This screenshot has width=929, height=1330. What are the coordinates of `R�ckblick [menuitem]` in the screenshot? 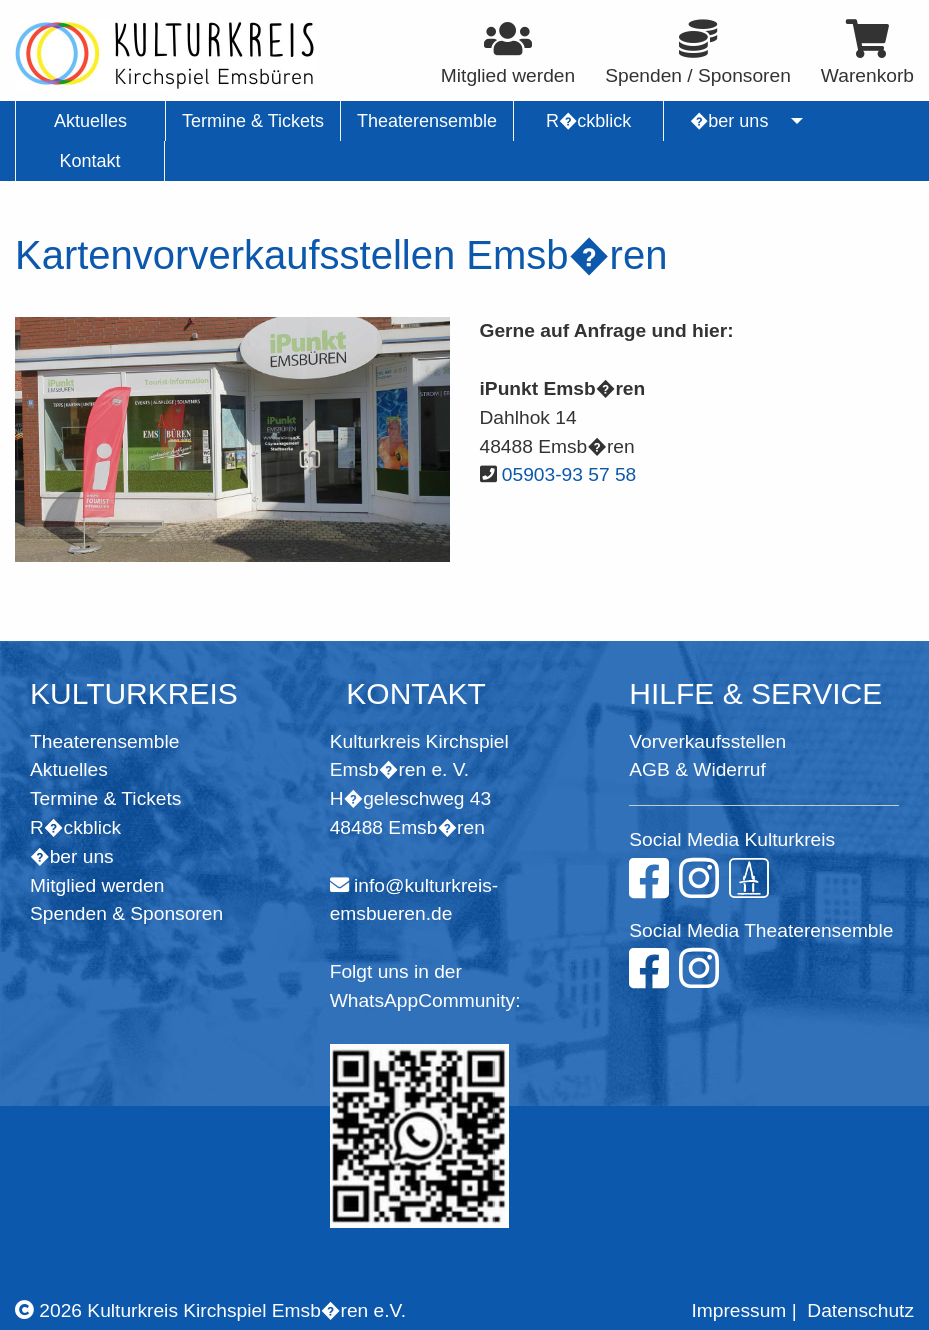 It's located at (588, 121).